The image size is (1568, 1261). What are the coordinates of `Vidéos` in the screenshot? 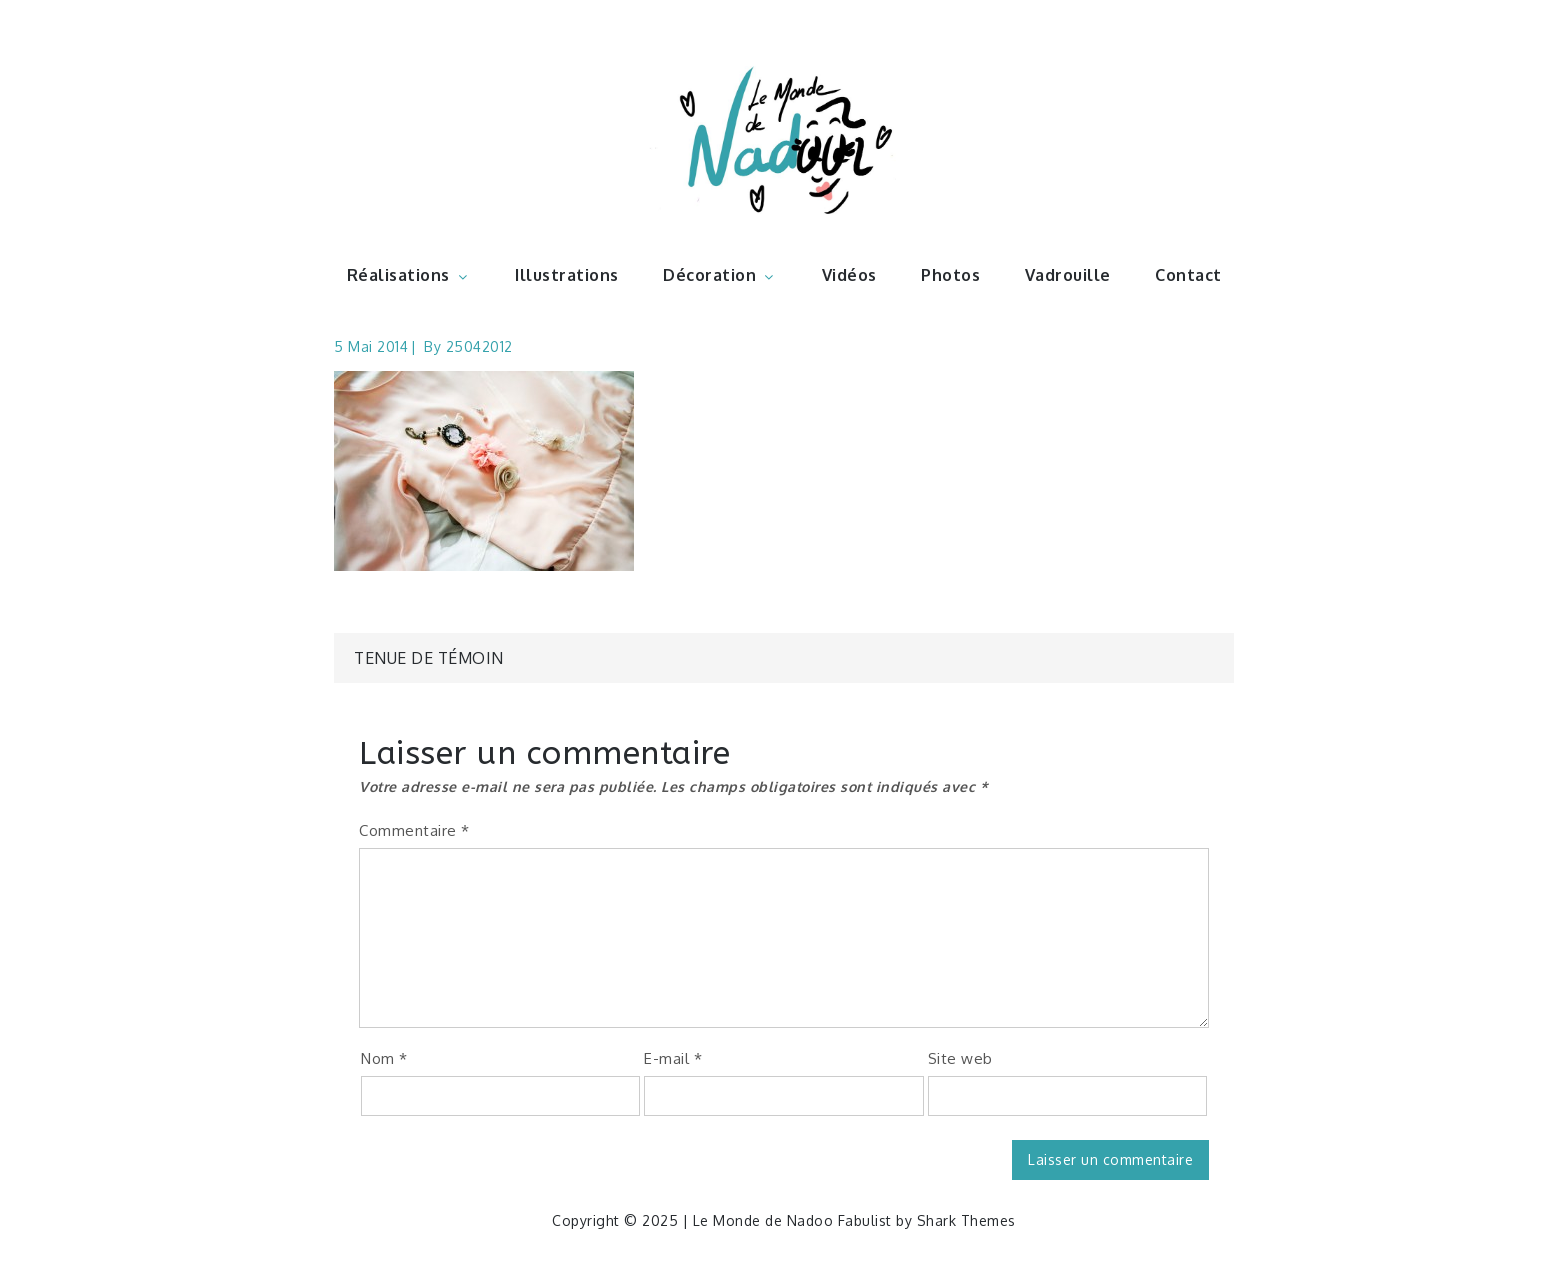 It's located at (849, 275).